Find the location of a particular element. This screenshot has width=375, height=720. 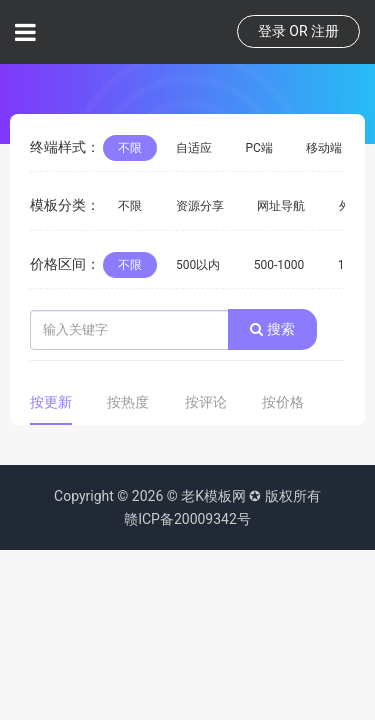

登录 is located at coordinates (272, 31).